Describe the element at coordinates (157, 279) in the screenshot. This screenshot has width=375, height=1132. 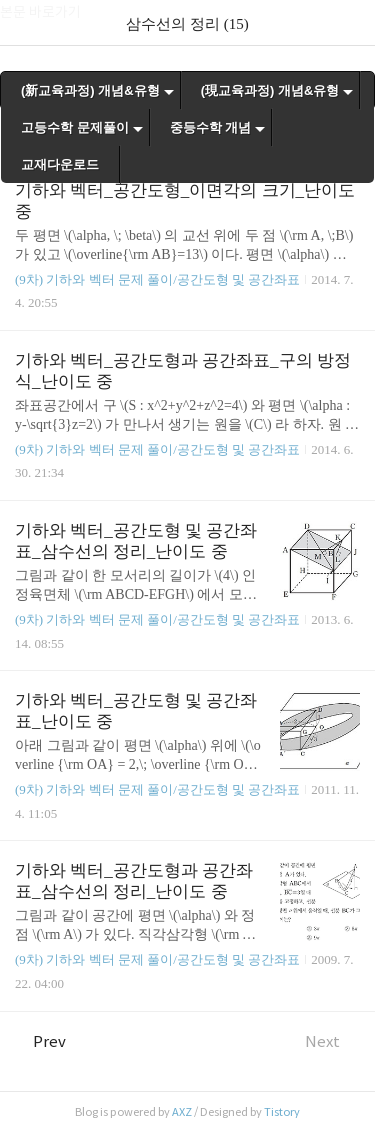
I see `(9차) 기하와 벡터 문제 풀이/공간도형 및 공간좌표` at that location.